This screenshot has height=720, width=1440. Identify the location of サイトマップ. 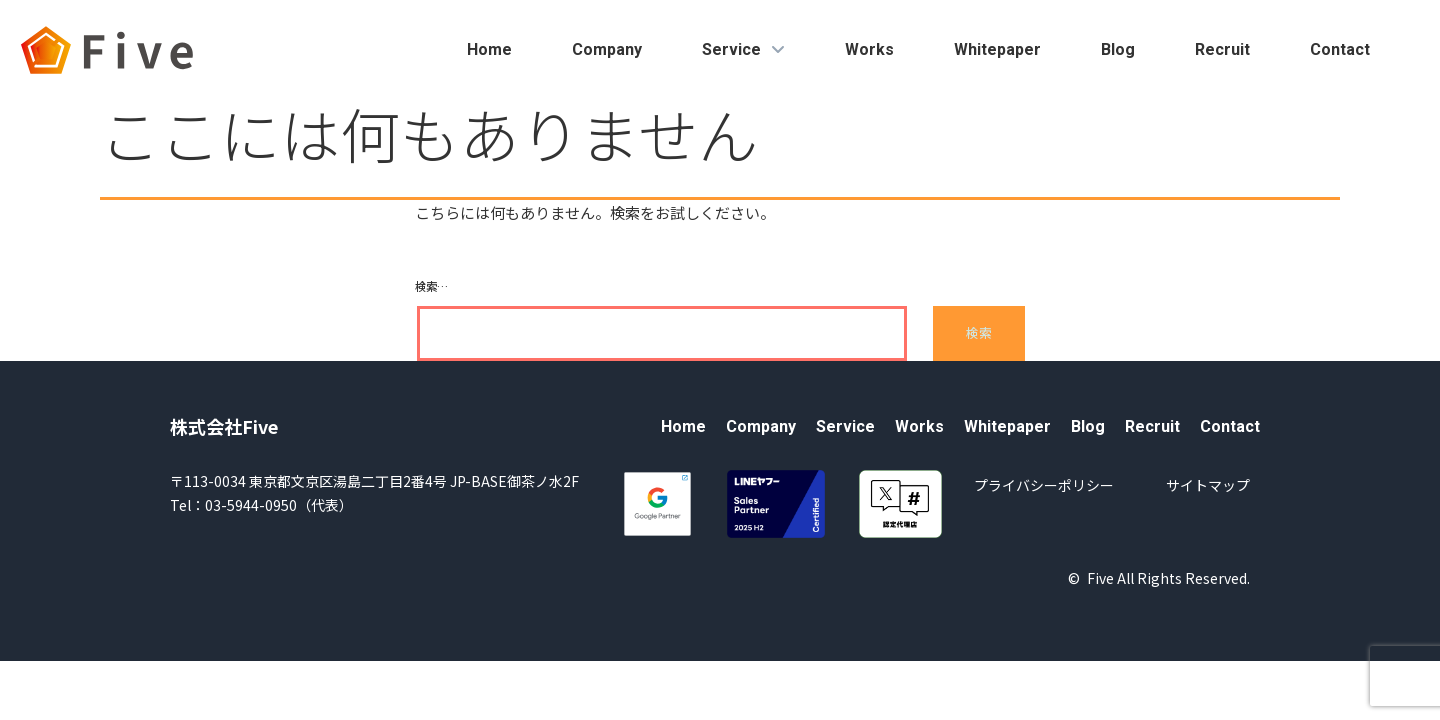
(1208, 485).